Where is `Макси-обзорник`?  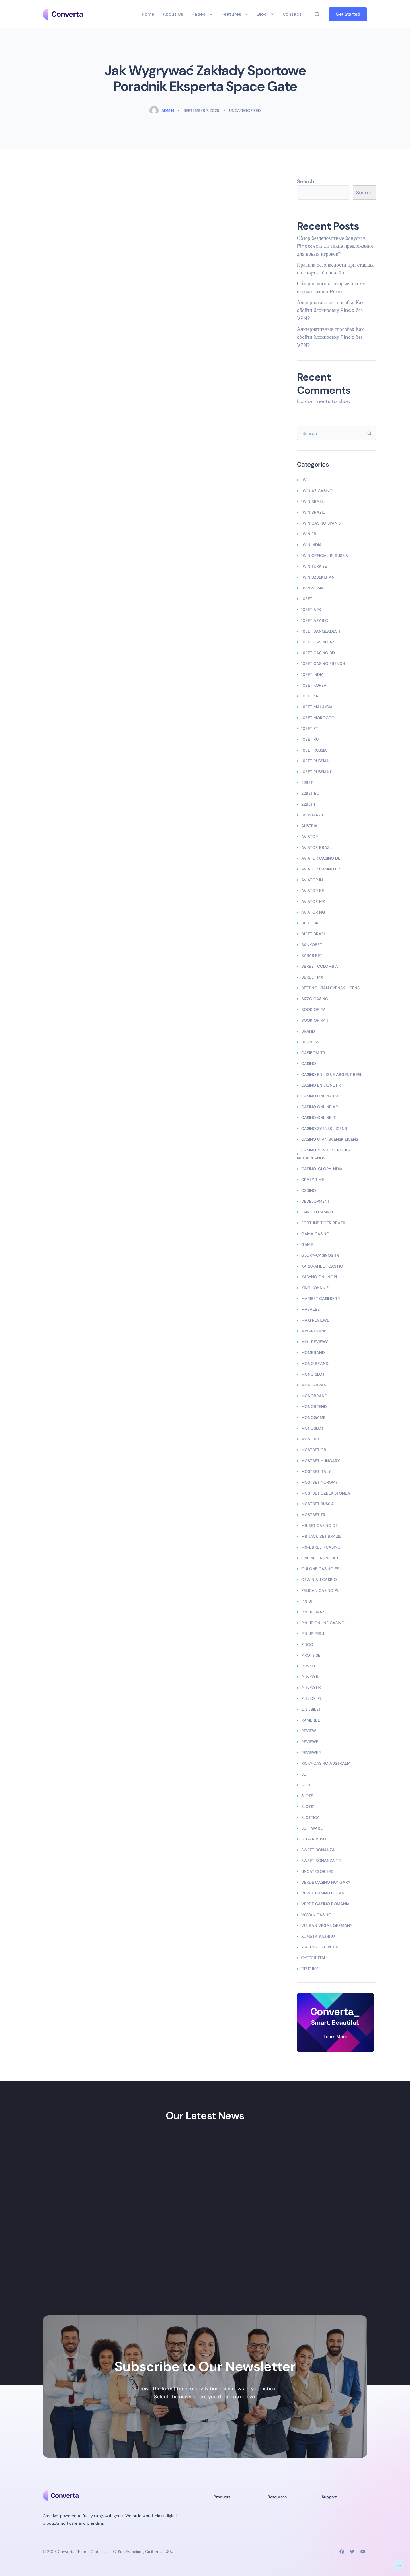 Макси-обзорник is located at coordinates (320, 1947).